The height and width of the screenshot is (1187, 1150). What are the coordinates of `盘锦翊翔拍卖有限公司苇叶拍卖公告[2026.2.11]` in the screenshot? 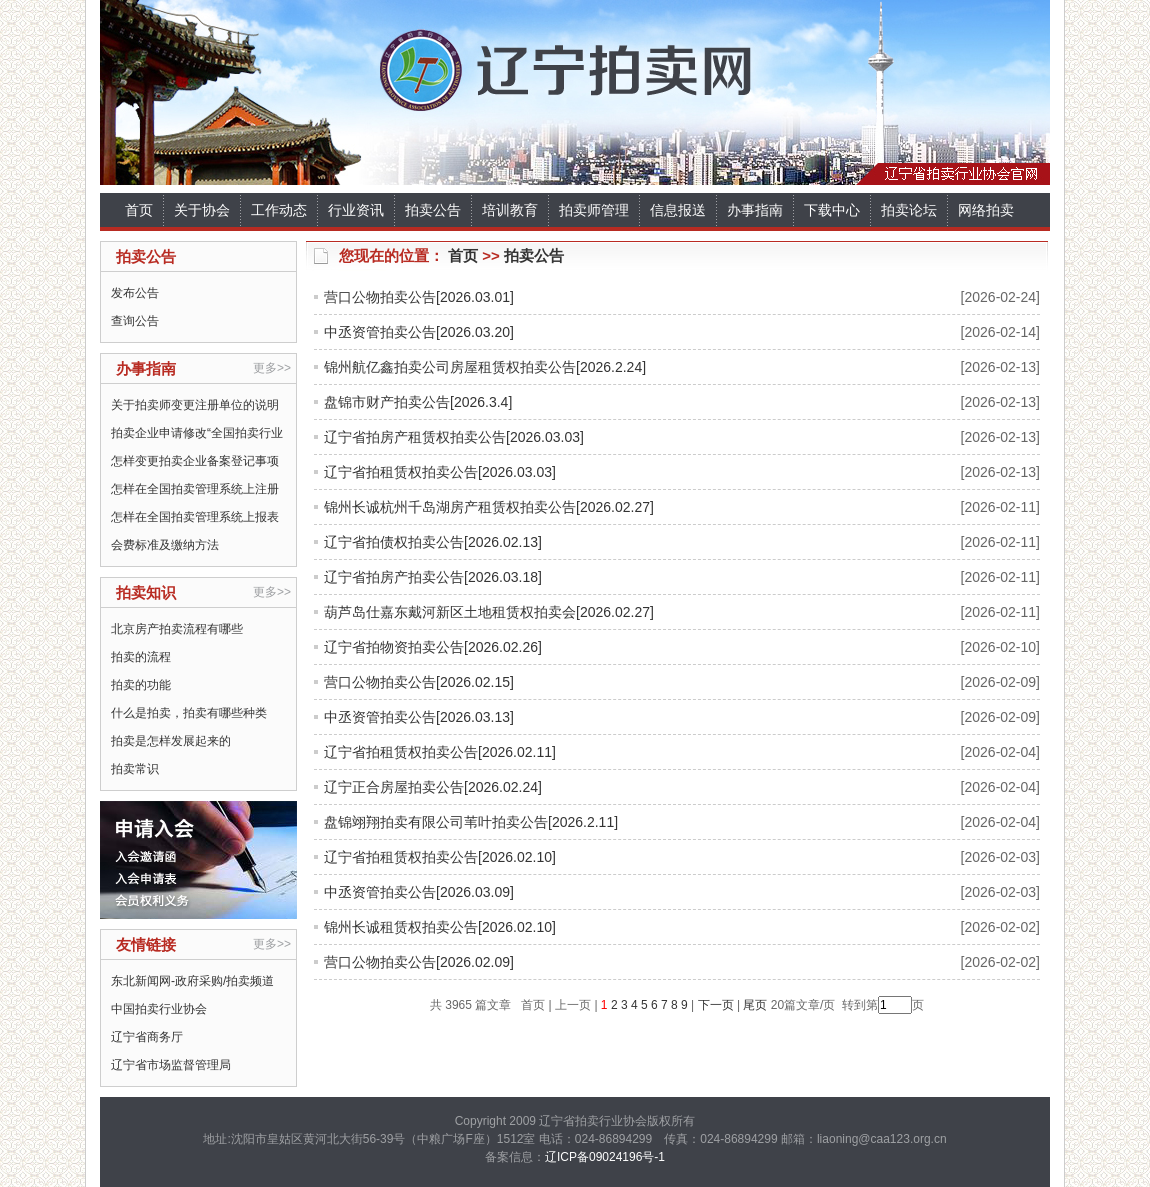 It's located at (471, 822).